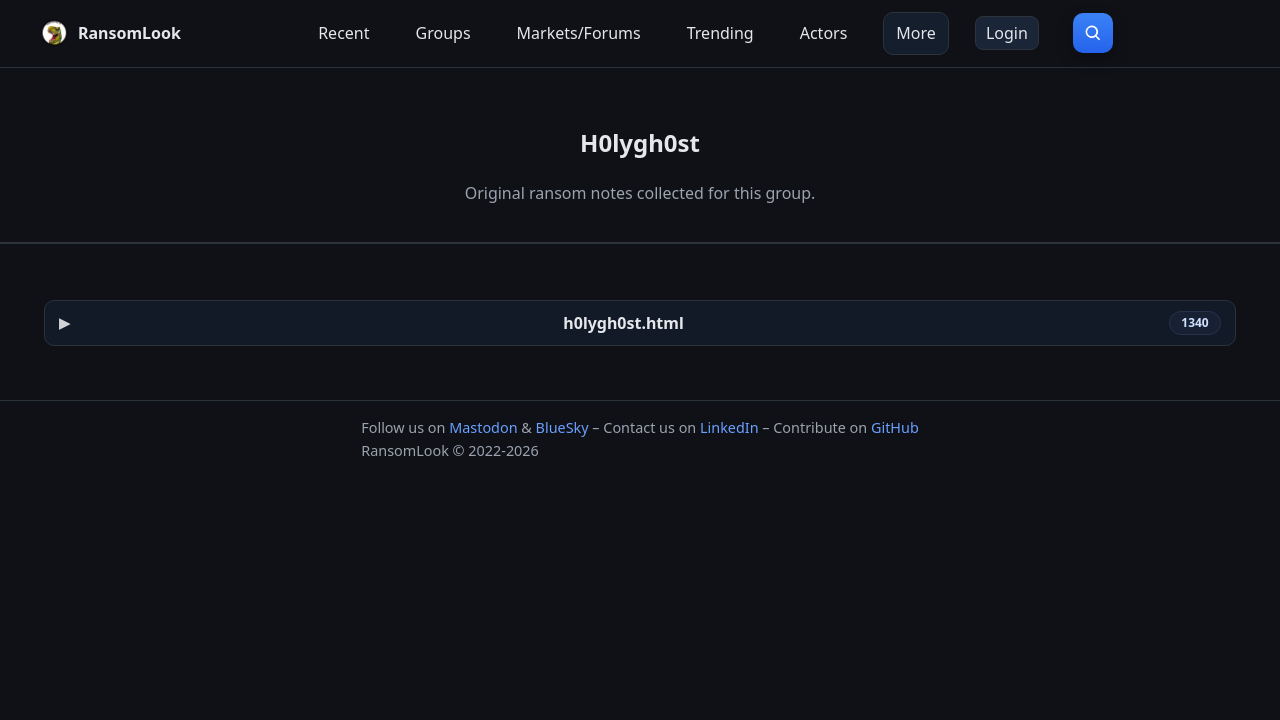  I want to click on More, so click(916, 33).